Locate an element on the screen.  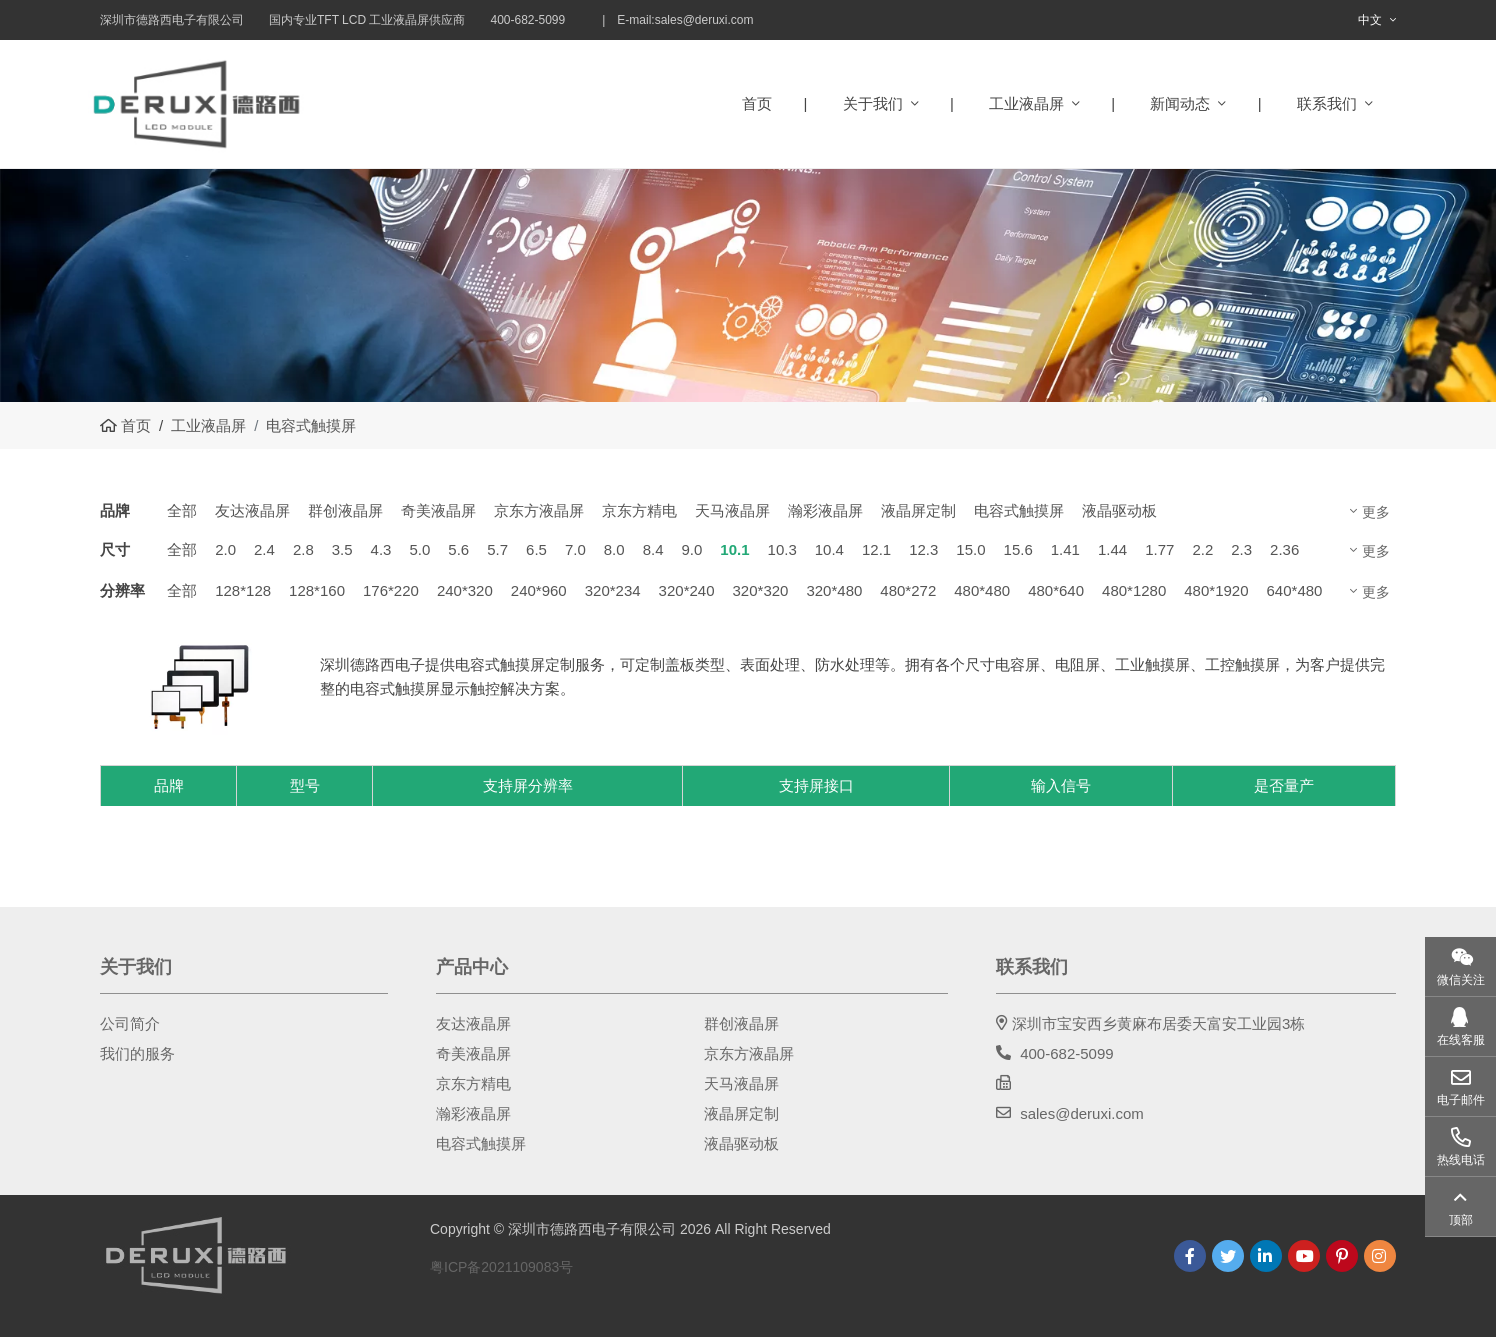
瀚彩液晶屏 is located at coordinates (825, 510).